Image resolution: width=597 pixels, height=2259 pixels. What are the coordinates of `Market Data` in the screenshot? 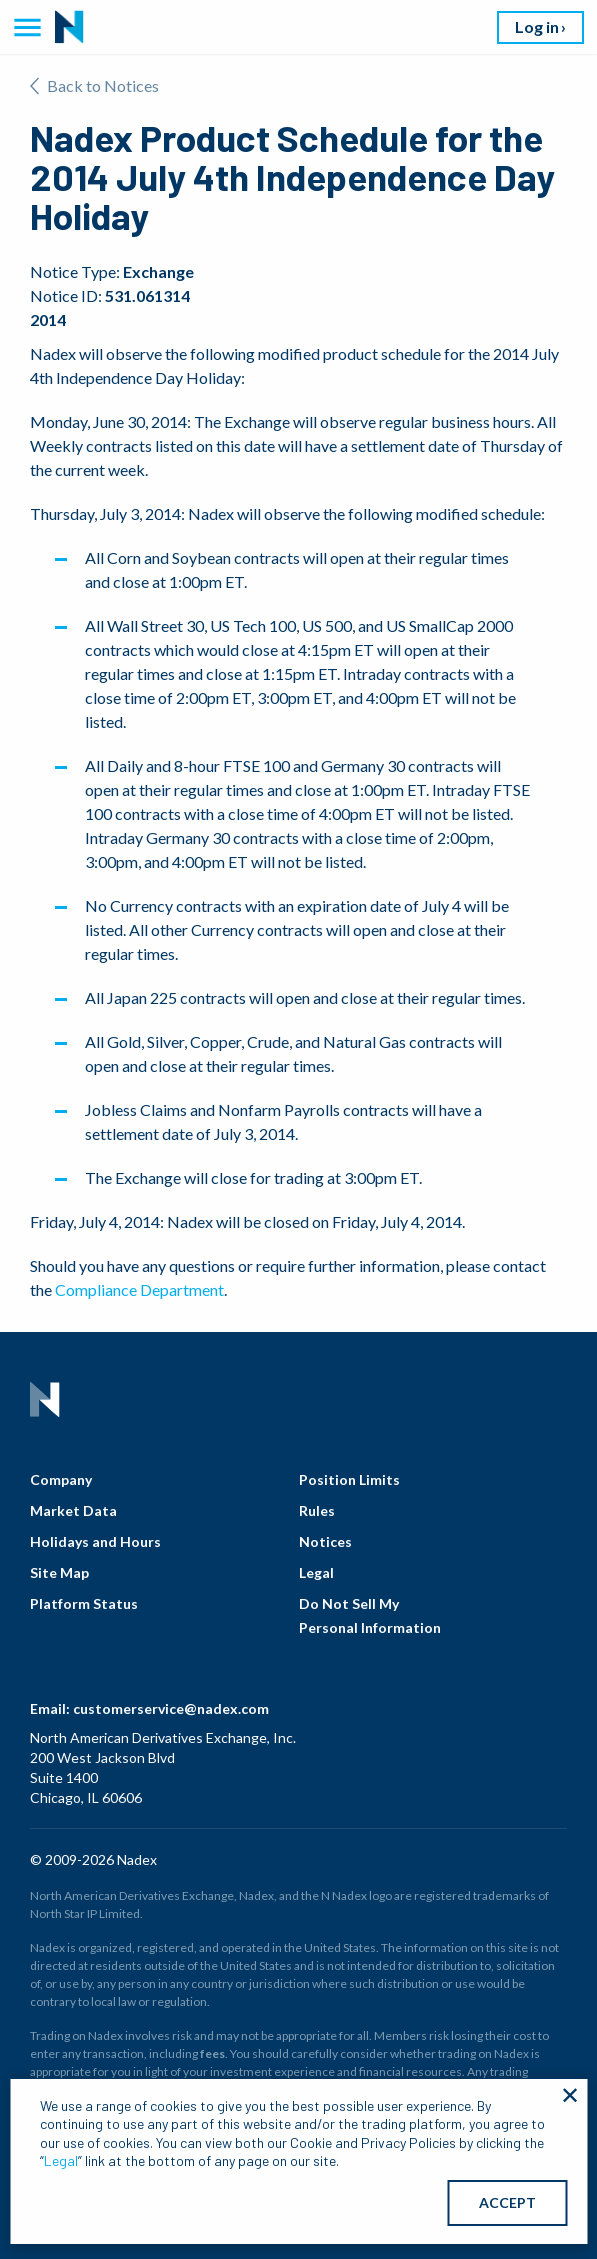 It's located at (73, 1510).